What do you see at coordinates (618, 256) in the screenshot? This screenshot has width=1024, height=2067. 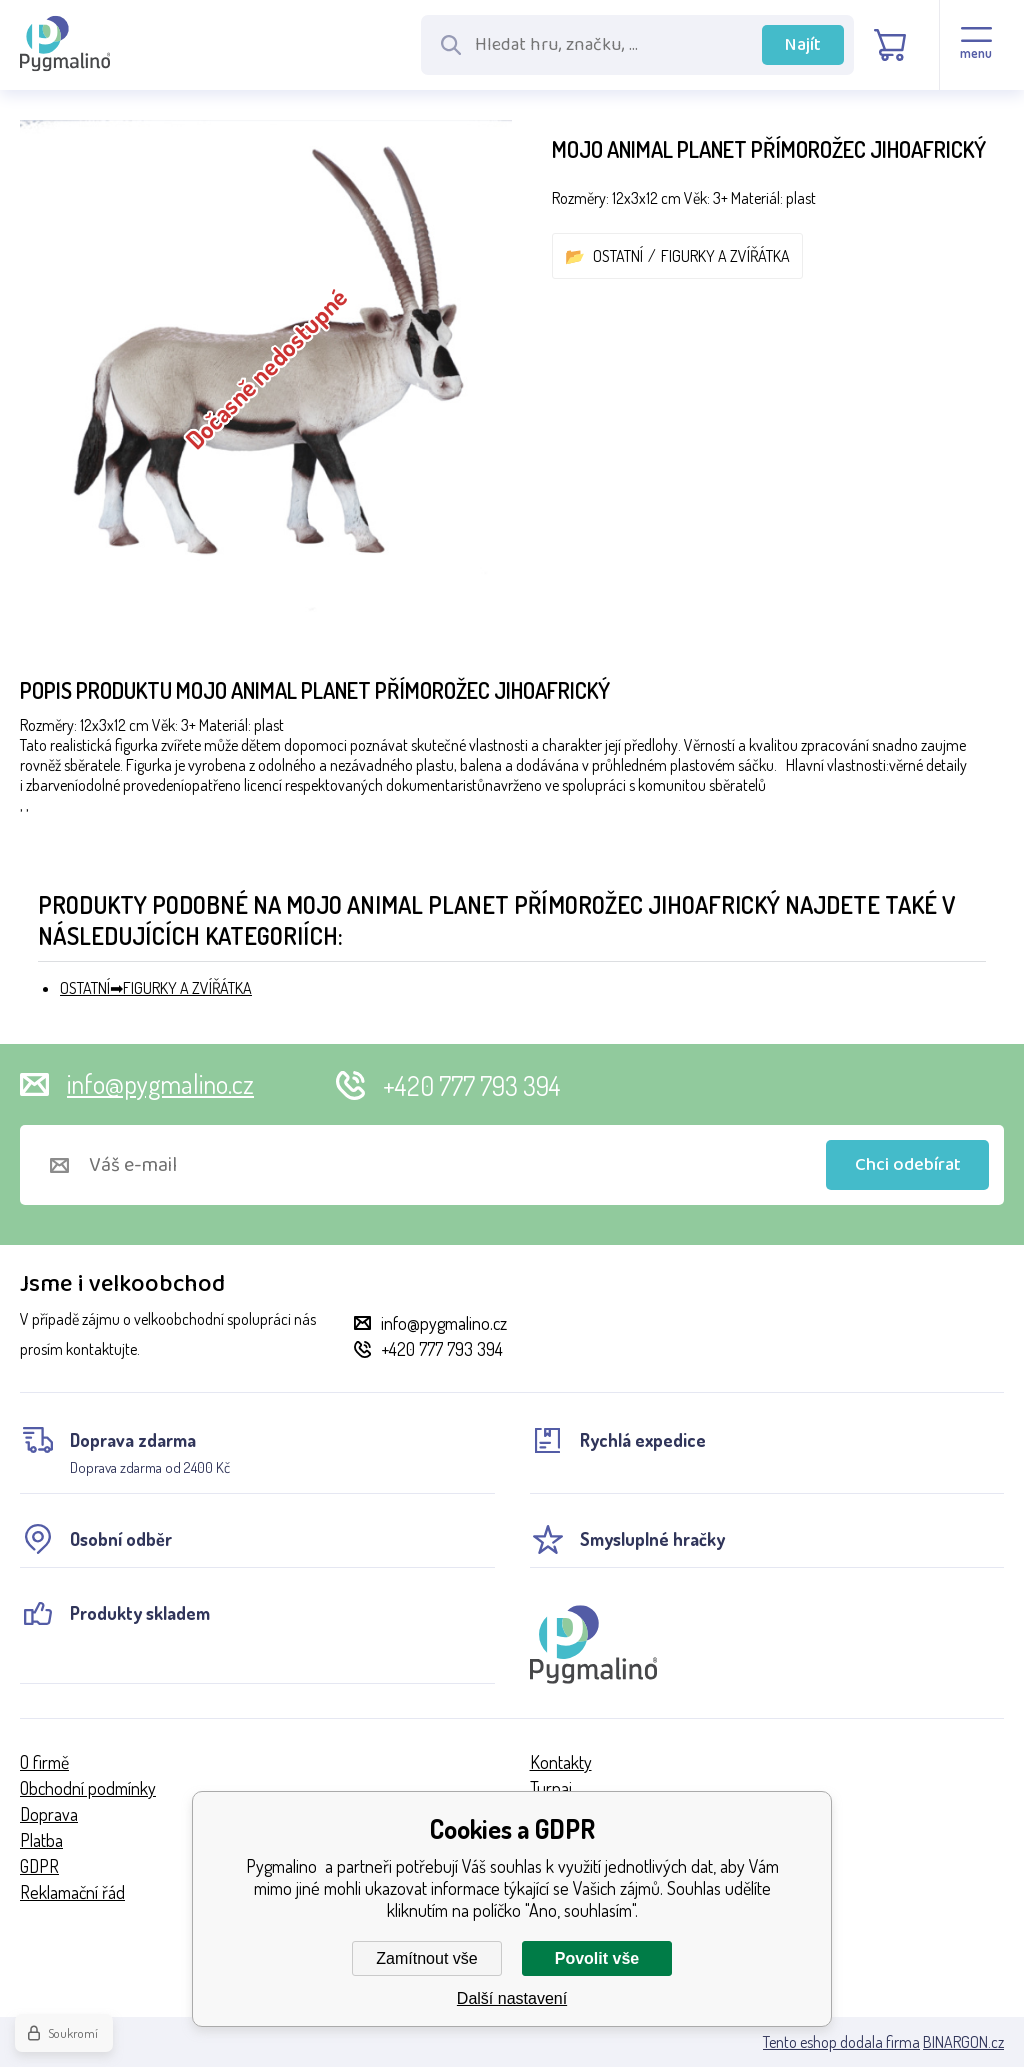 I see `OSTATNÍ` at bounding box center [618, 256].